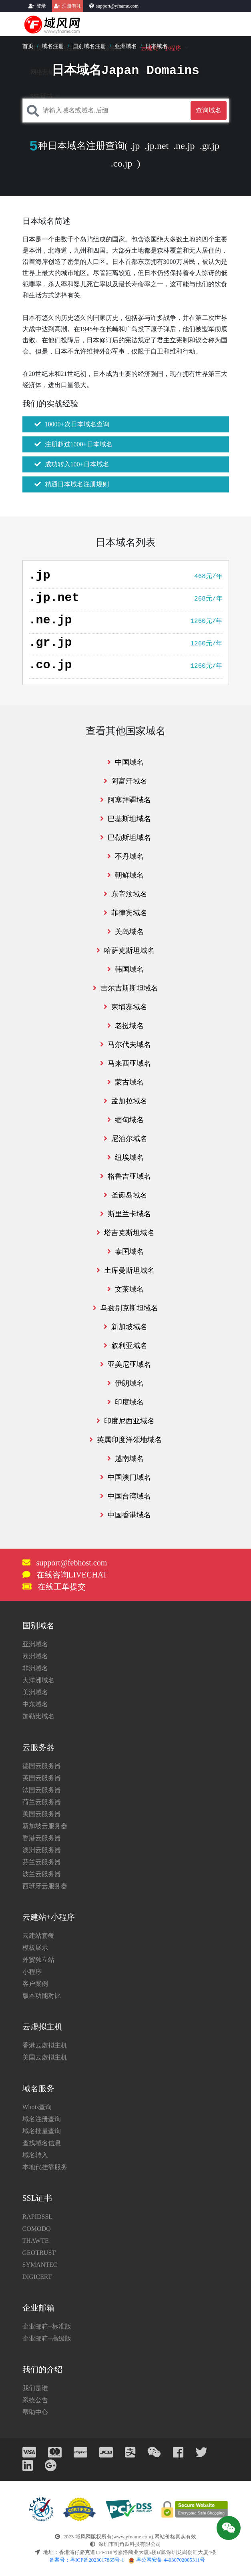  Describe the element at coordinates (44, 1825) in the screenshot. I see `新加坡云服务器` at that location.